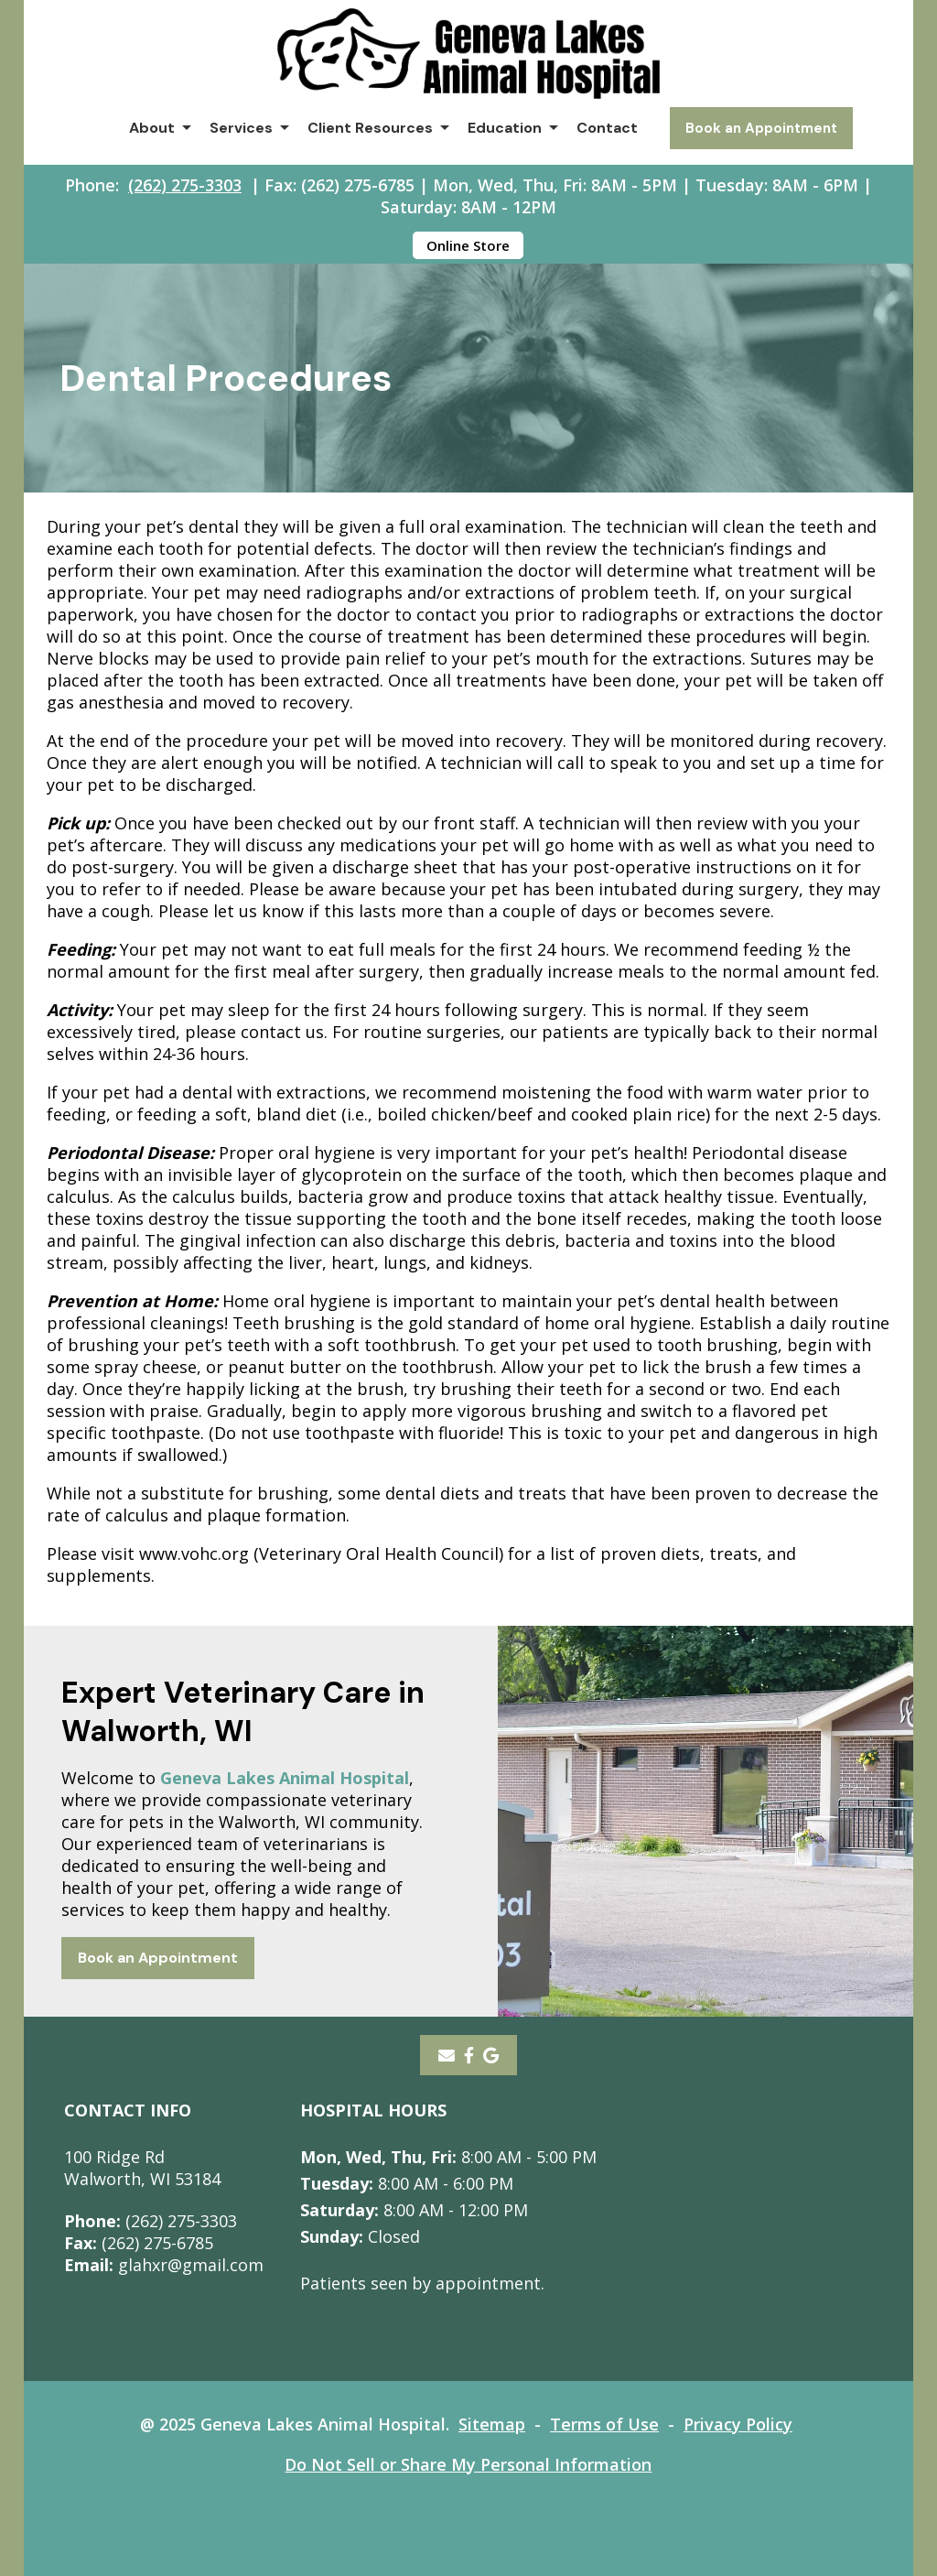  Describe the element at coordinates (164, 2265) in the screenshot. I see `glahxr@gmail.com` at that location.